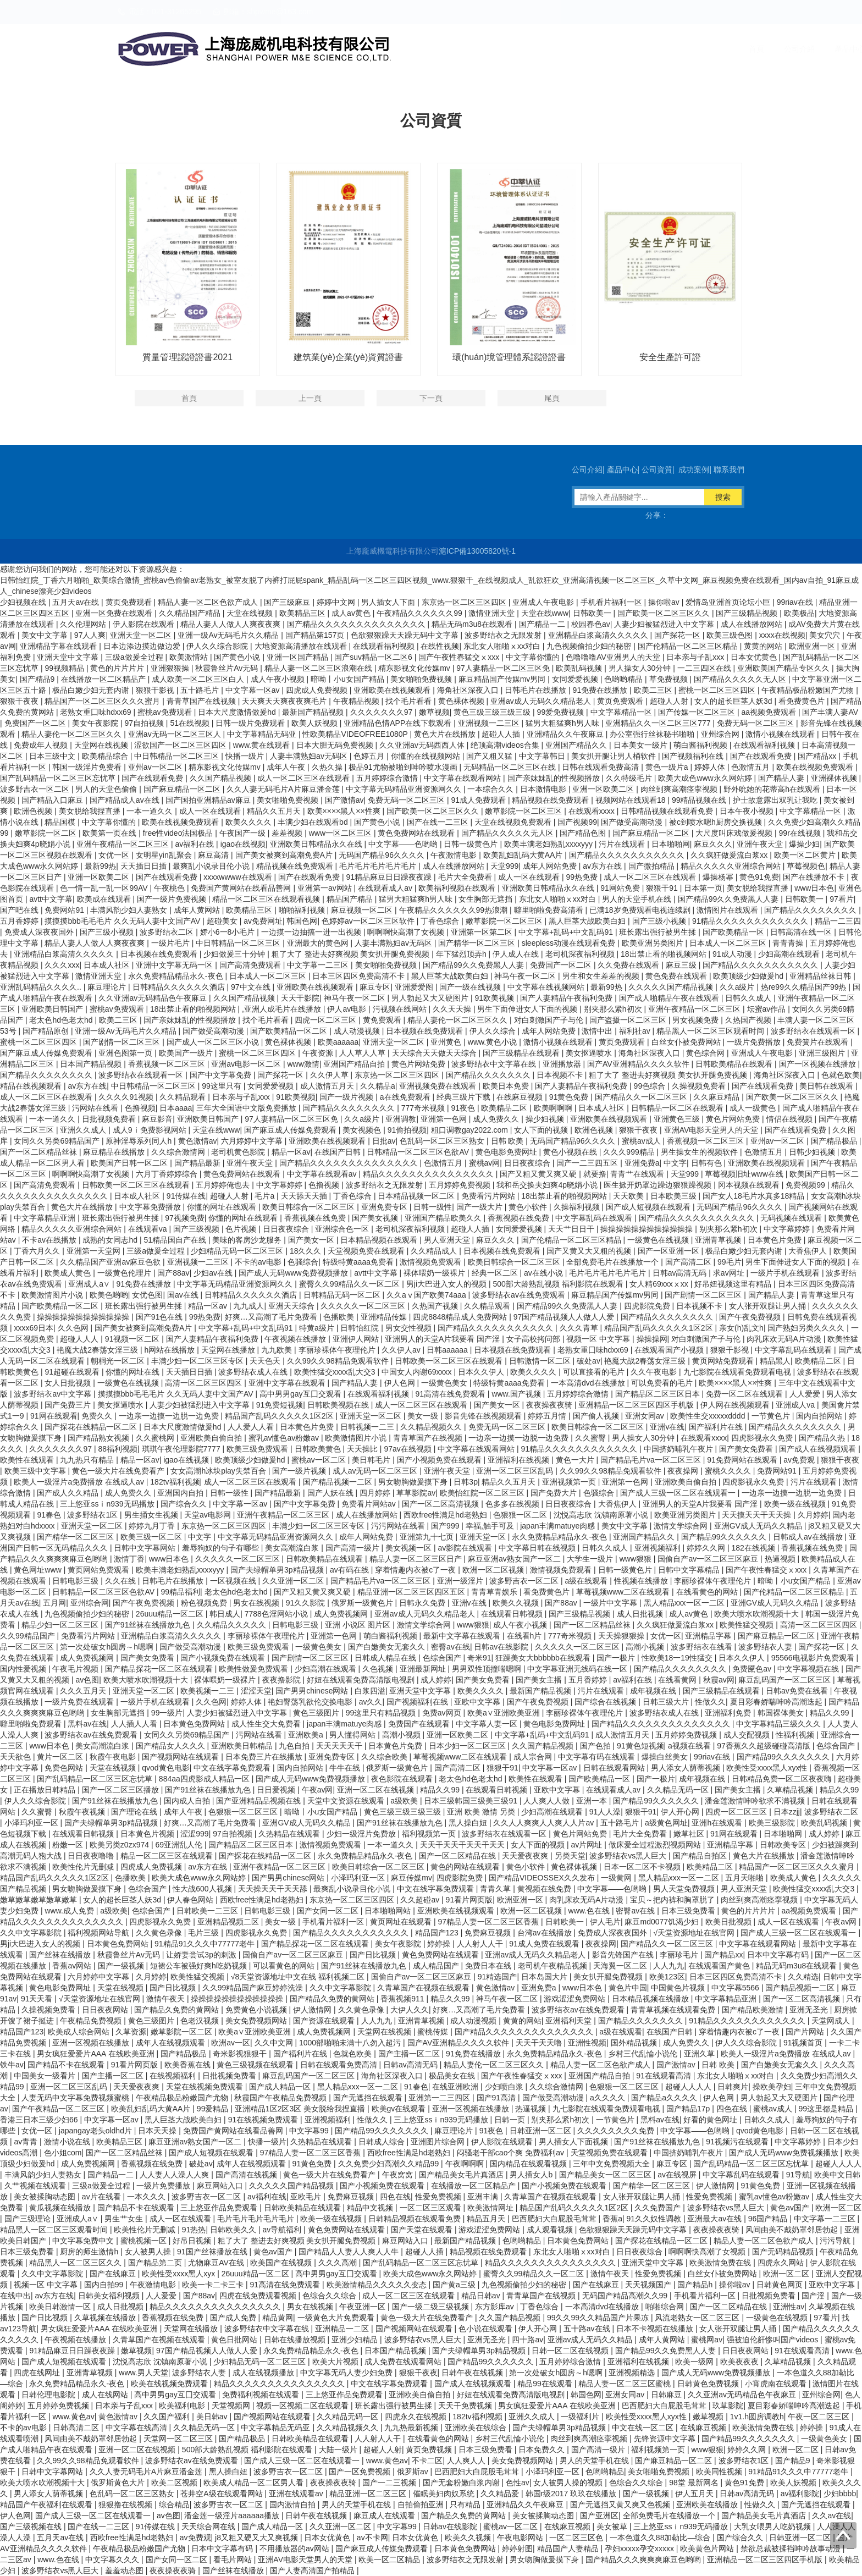  What do you see at coordinates (310, 398) in the screenshot?
I see `上一頁` at bounding box center [310, 398].